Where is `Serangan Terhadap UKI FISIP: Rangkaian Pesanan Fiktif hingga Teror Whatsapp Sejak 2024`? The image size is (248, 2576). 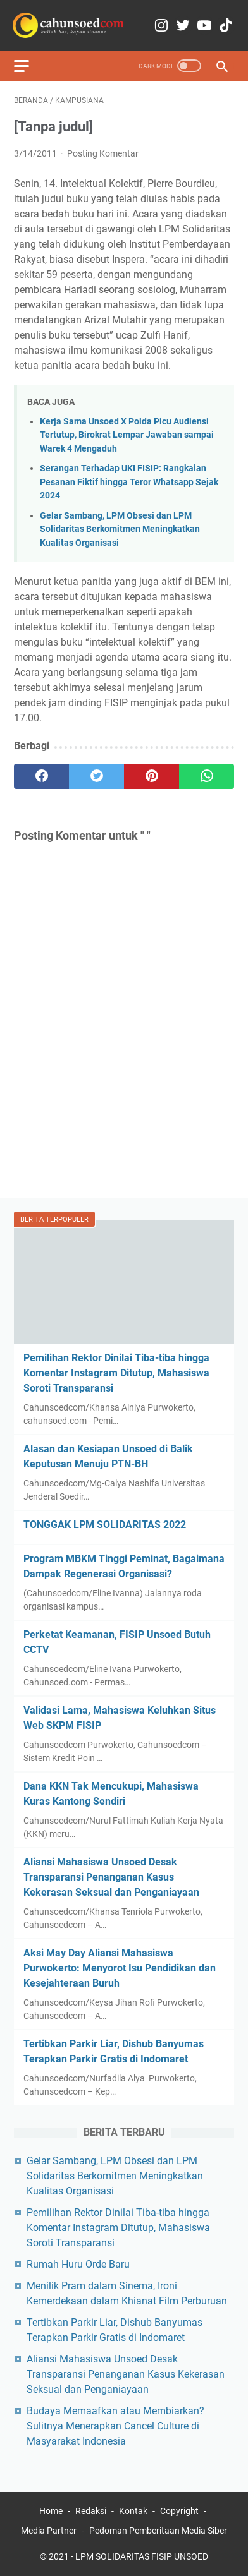
Serangan Terhadap UKI FISIP: Rangkaian Pesanan Fiktif hingga Teror Whatsapp Sejak 2024 is located at coordinates (129, 482).